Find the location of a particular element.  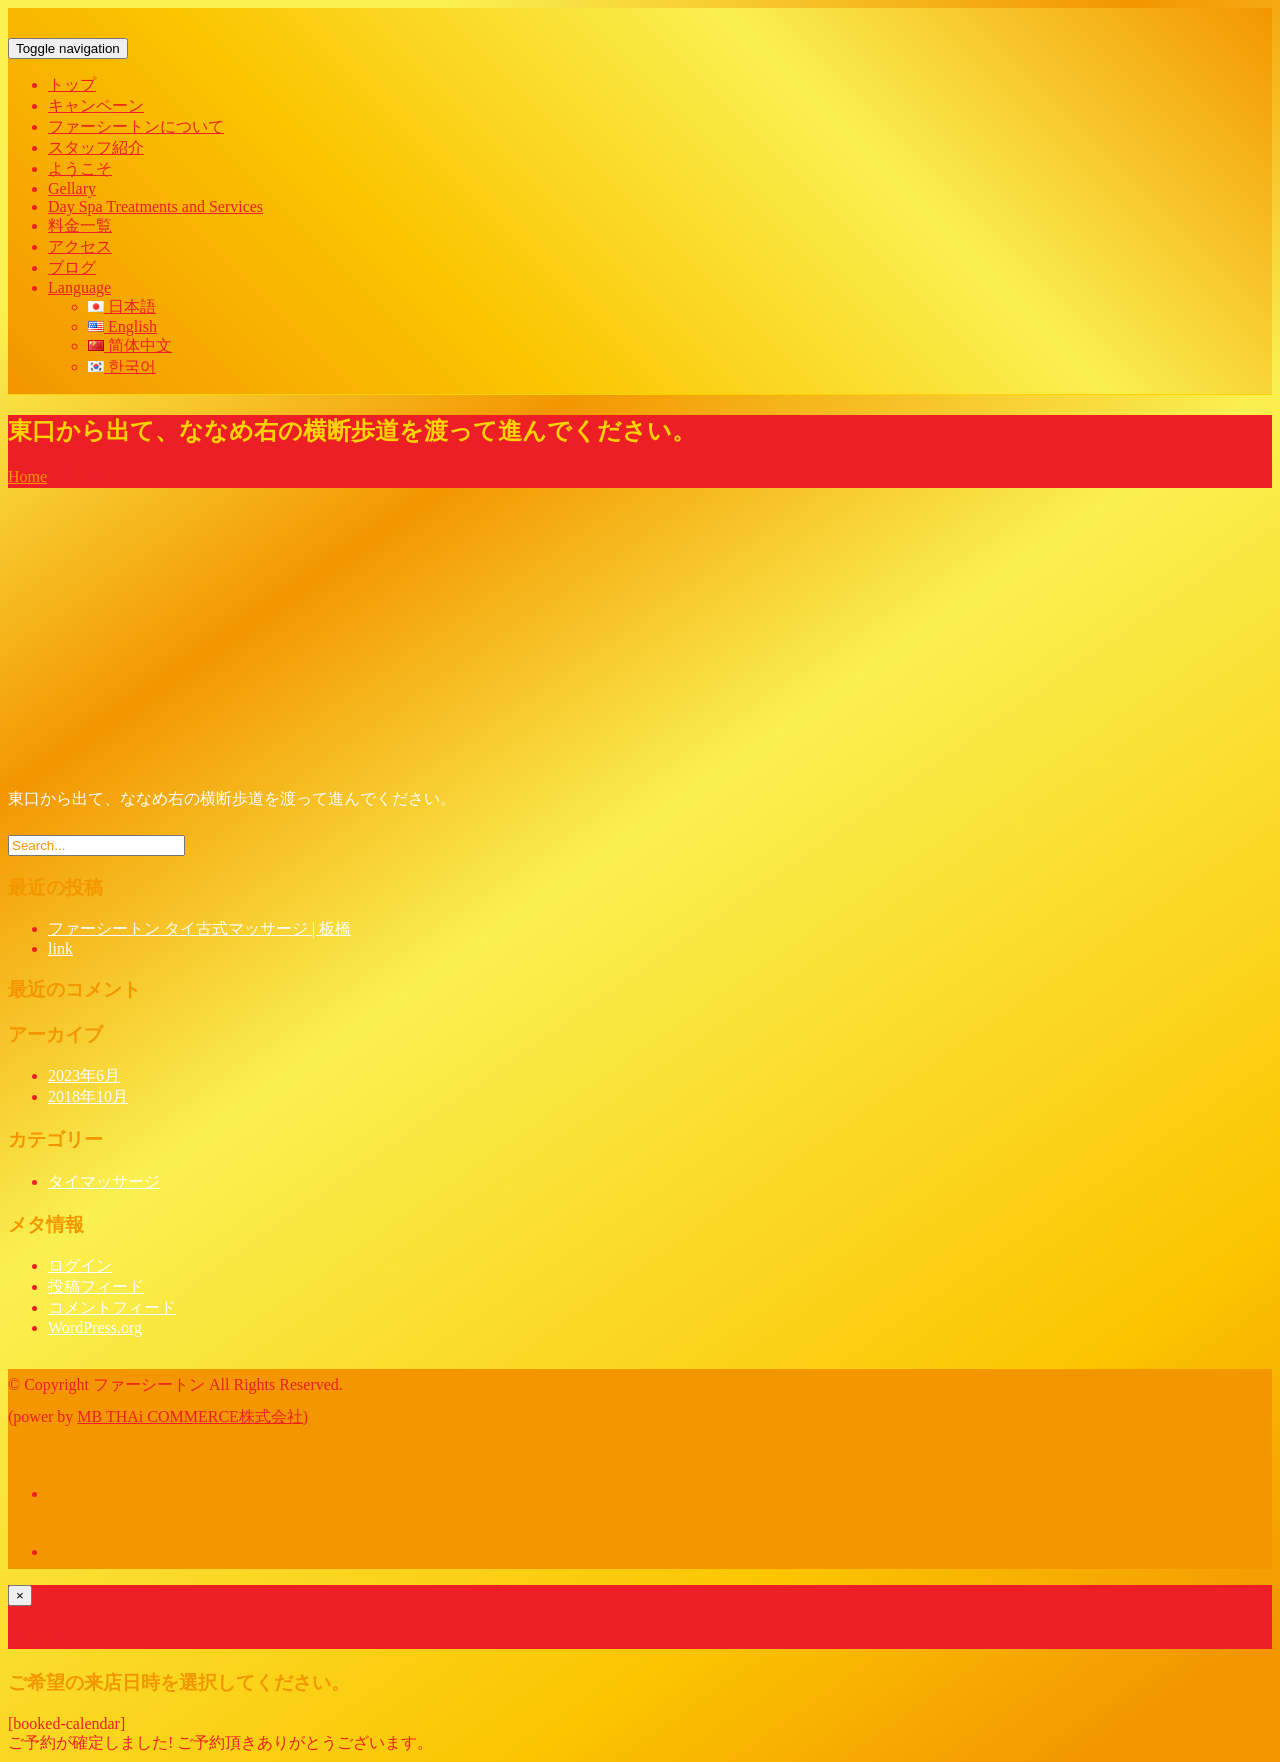

Gellary is located at coordinates (72, 188).